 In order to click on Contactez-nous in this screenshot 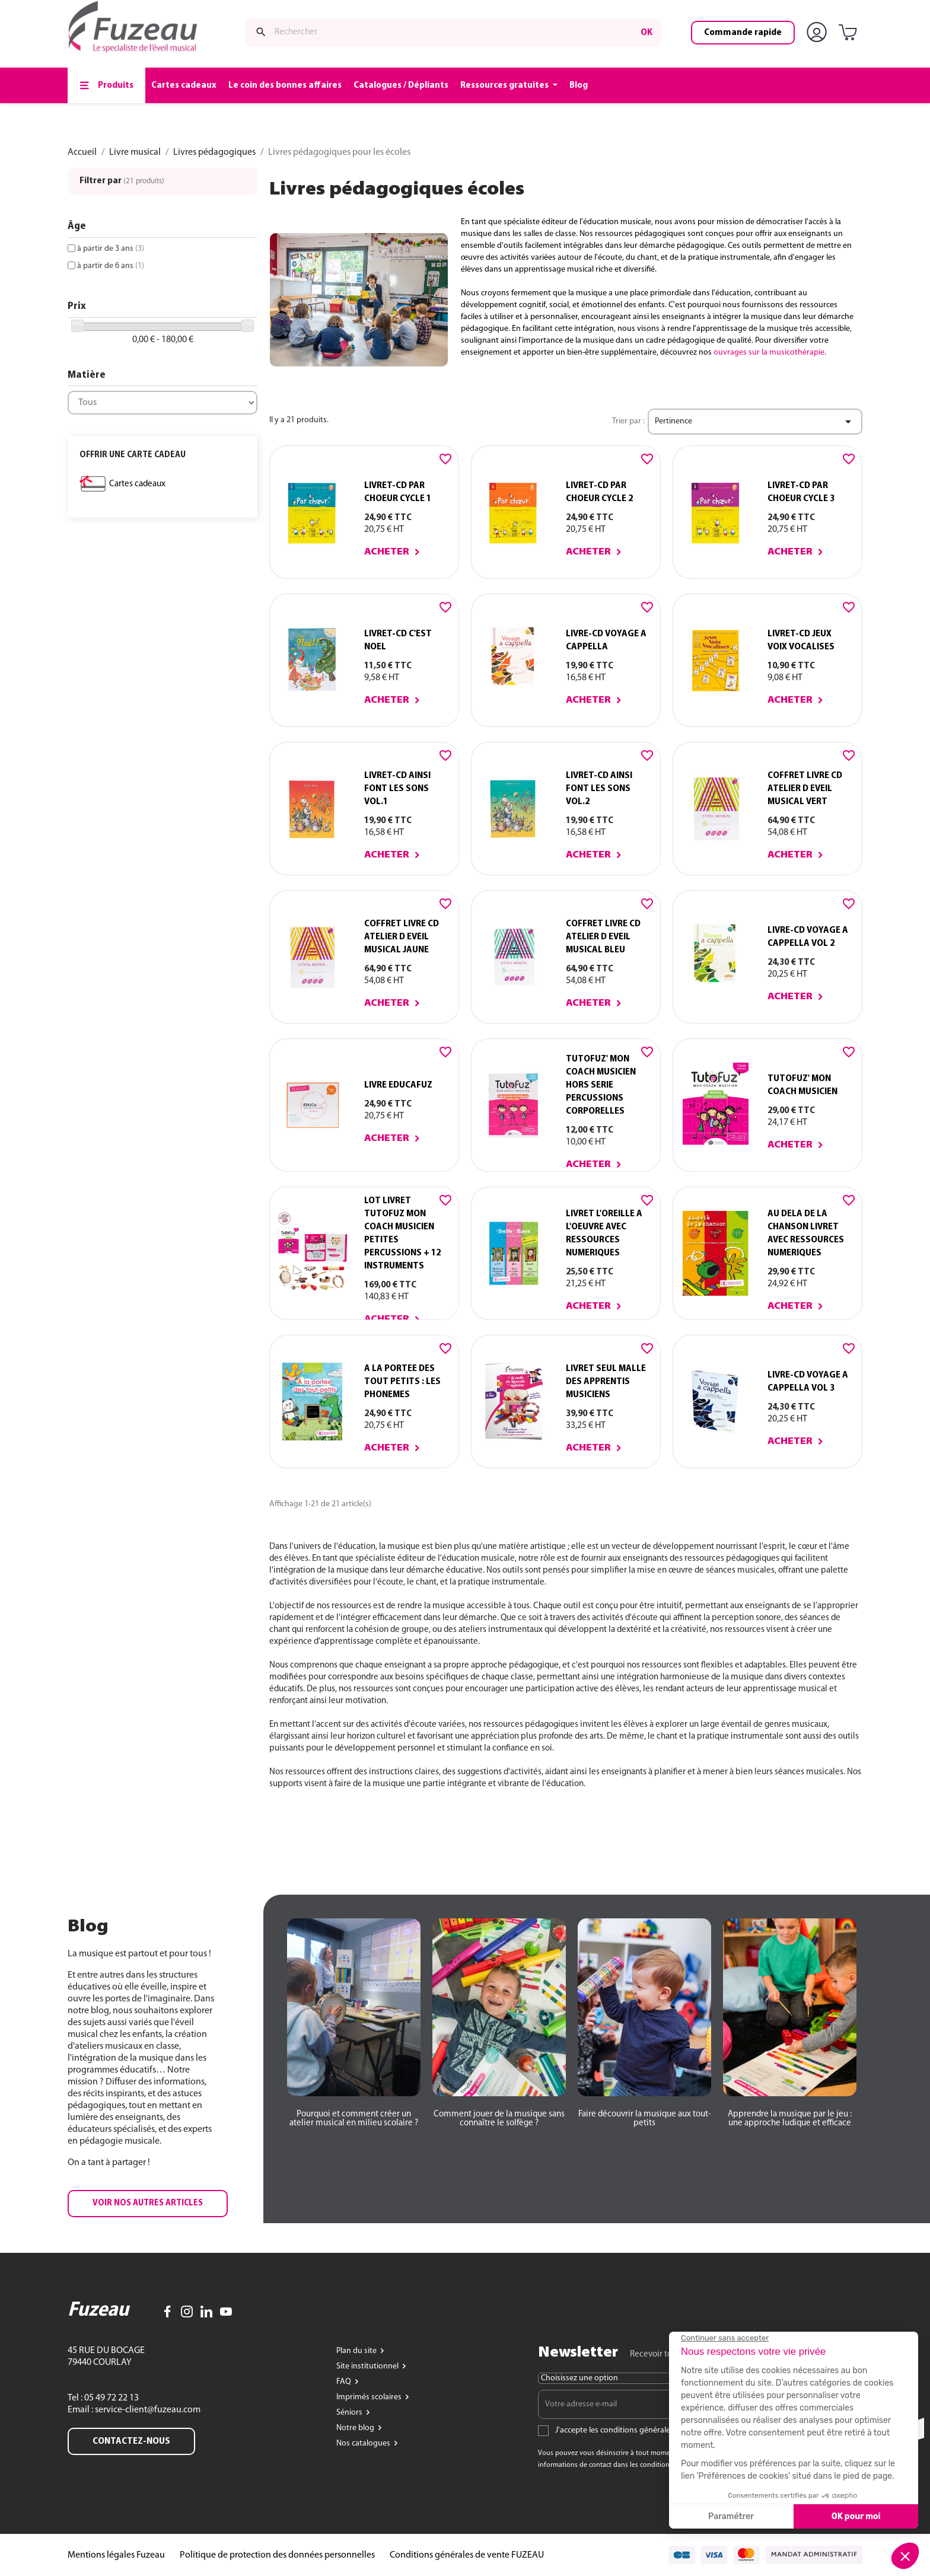, I will do `click(131, 2441)`.